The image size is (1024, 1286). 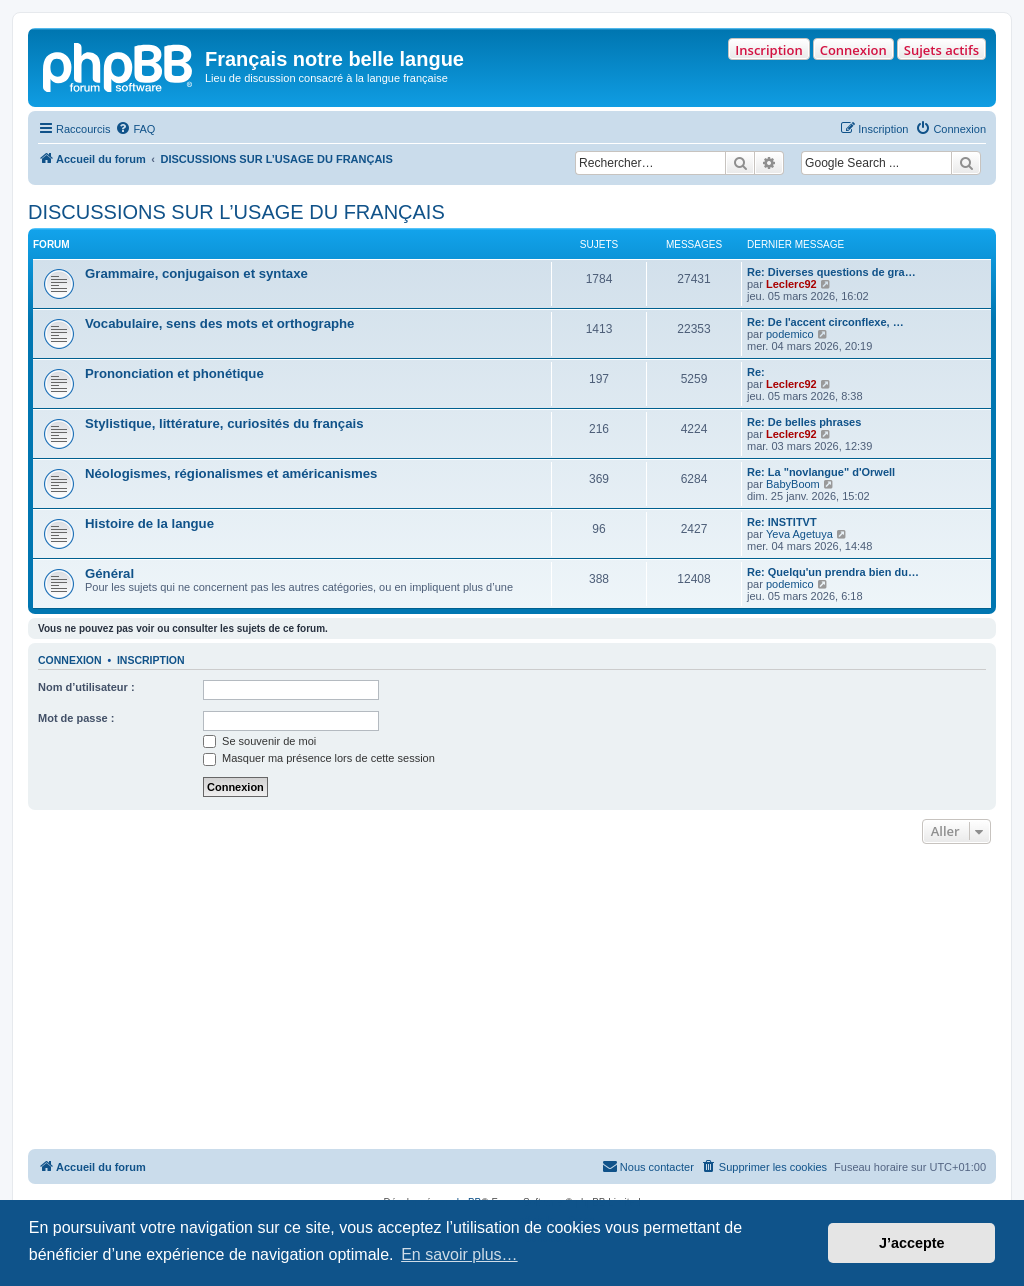 What do you see at coordinates (109, 573) in the screenshot?
I see `Général` at bounding box center [109, 573].